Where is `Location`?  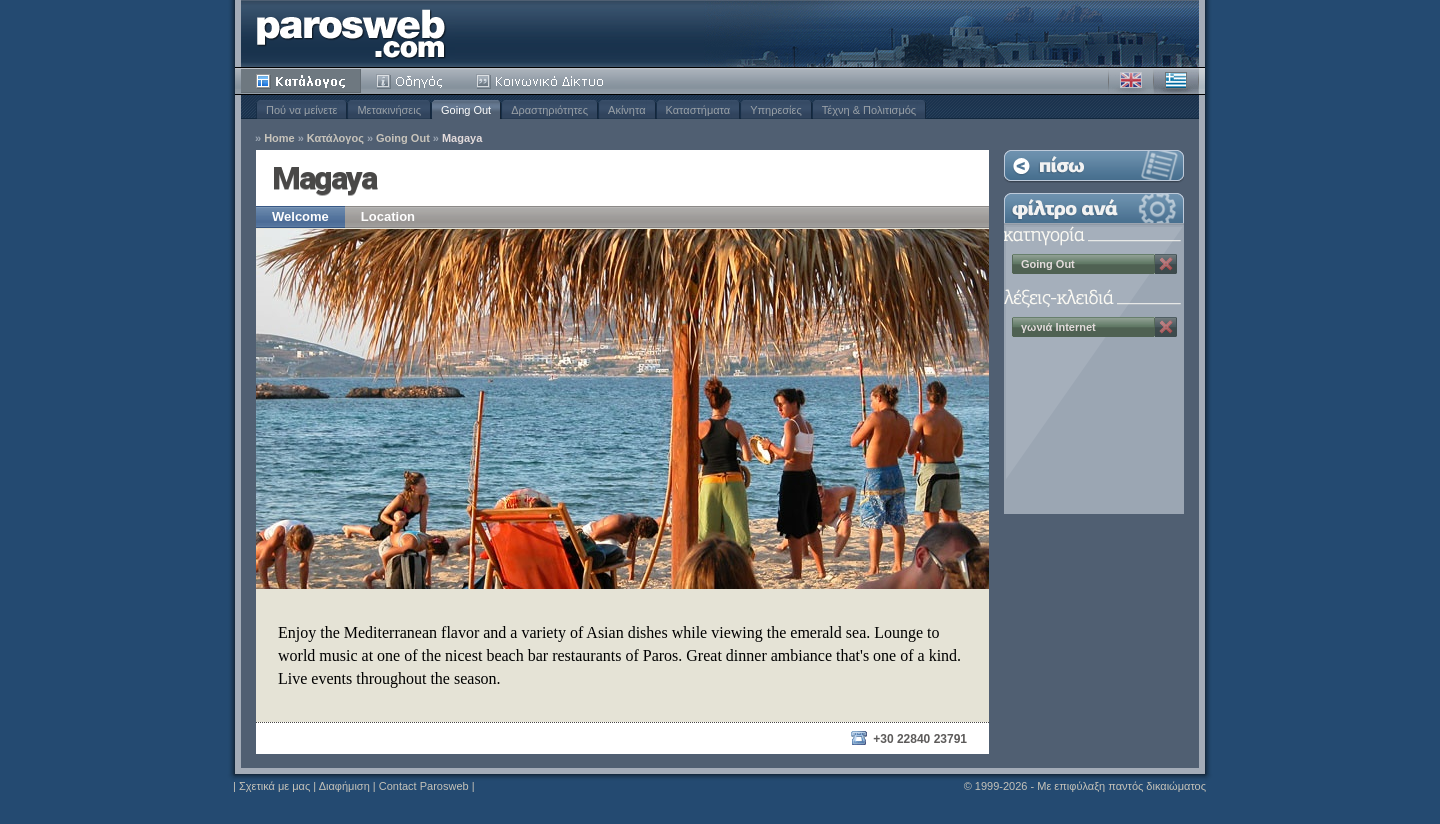 Location is located at coordinates (388, 216).